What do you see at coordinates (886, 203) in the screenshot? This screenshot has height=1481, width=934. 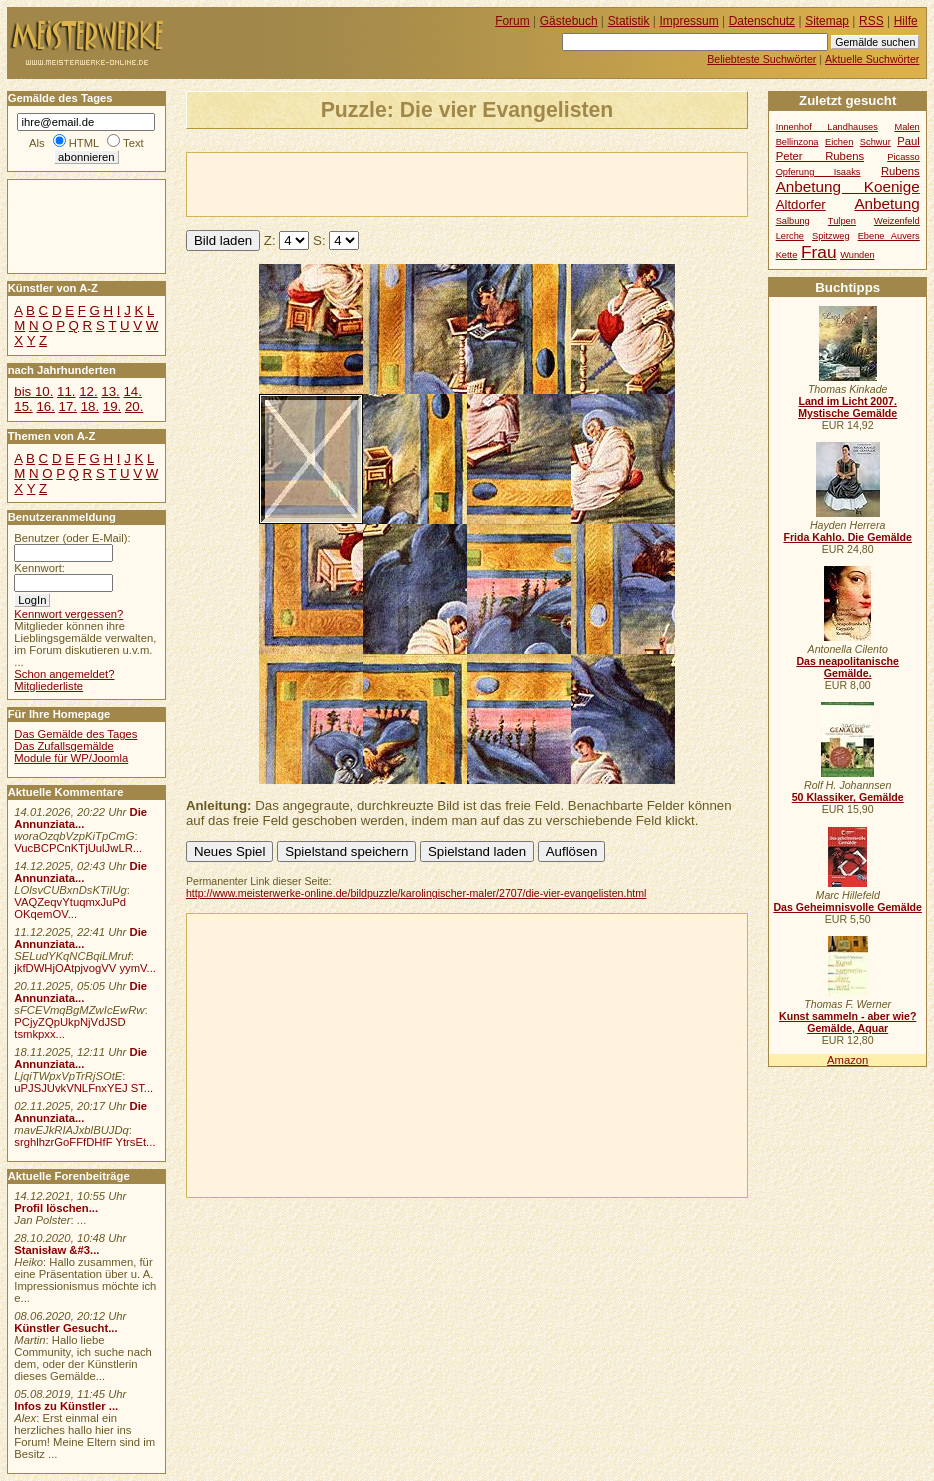 I see `Anbetung` at bounding box center [886, 203].